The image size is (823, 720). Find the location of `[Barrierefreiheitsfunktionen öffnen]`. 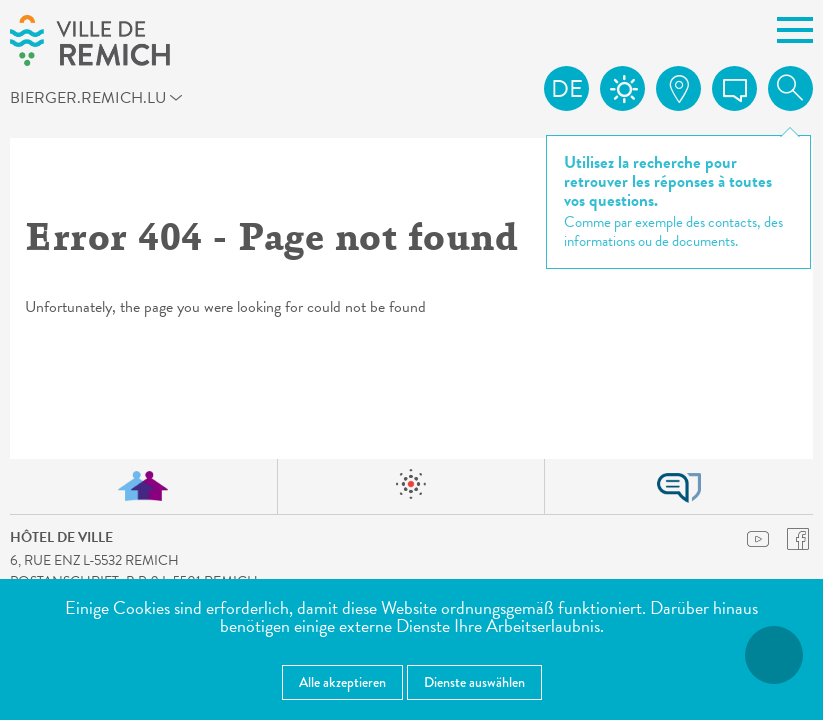

[Barrierefreiheitsfunktionen öffnen] is located at coordinates (774, 655).